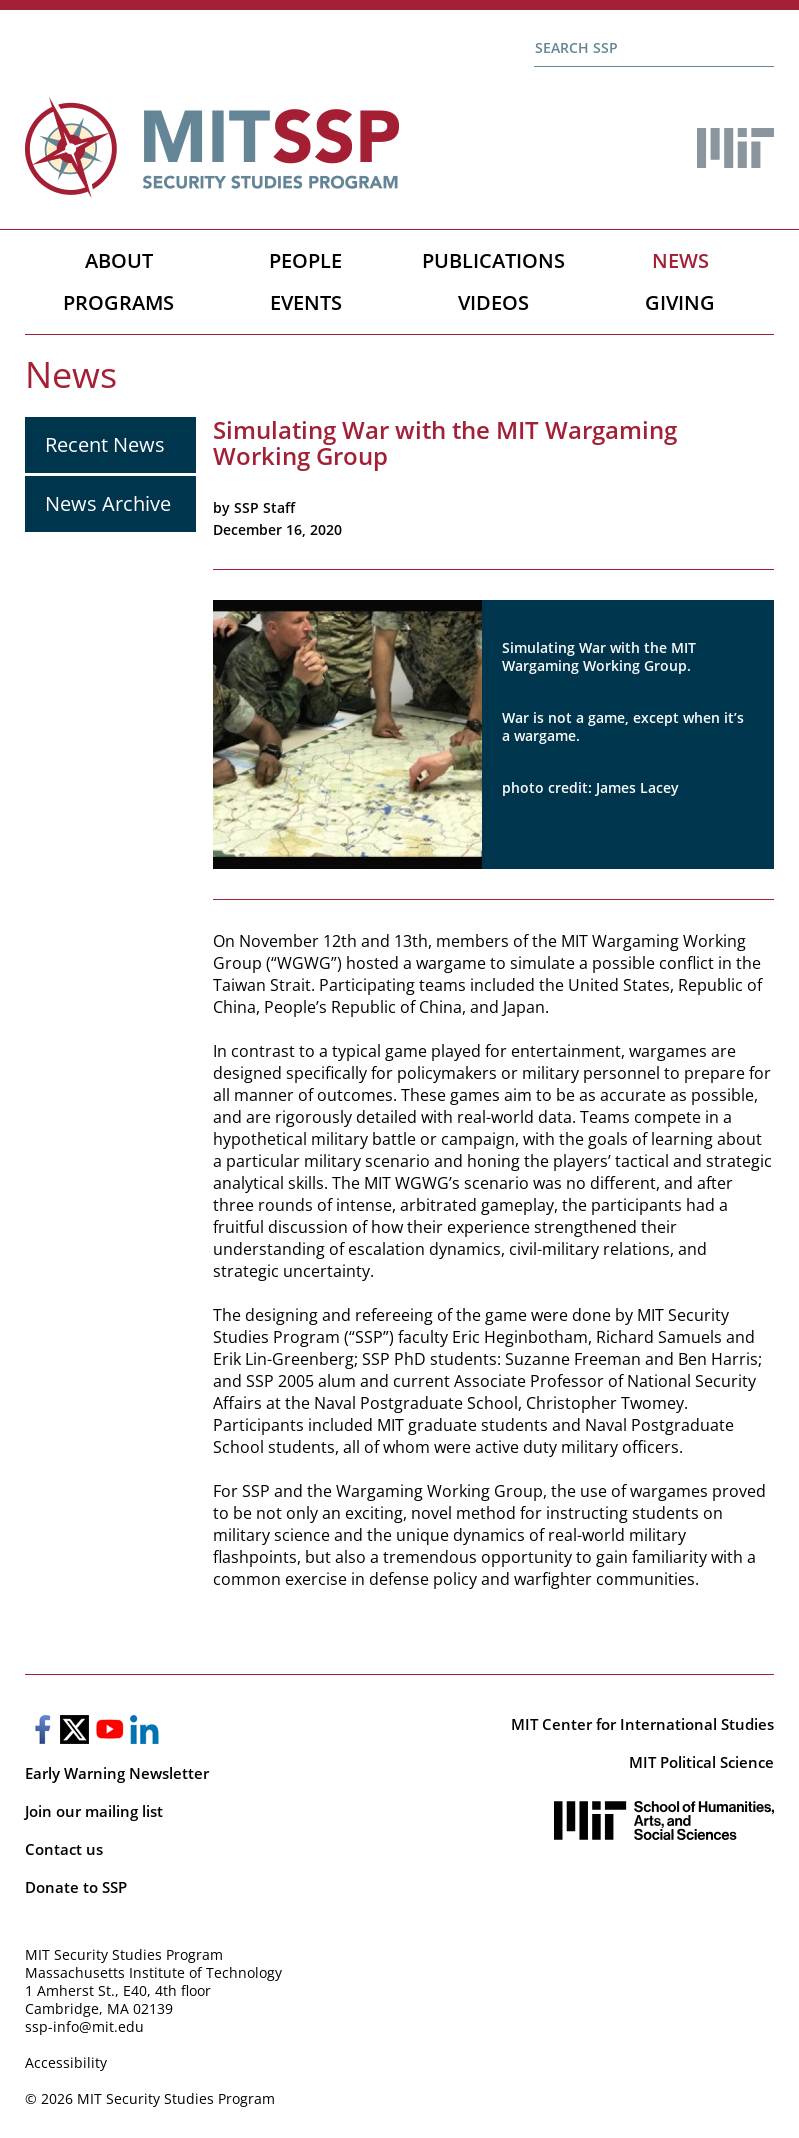  Describe the element at coordinates (84, 2026) in the screenshot. I see `ssp-info@mit.edu` at that location.